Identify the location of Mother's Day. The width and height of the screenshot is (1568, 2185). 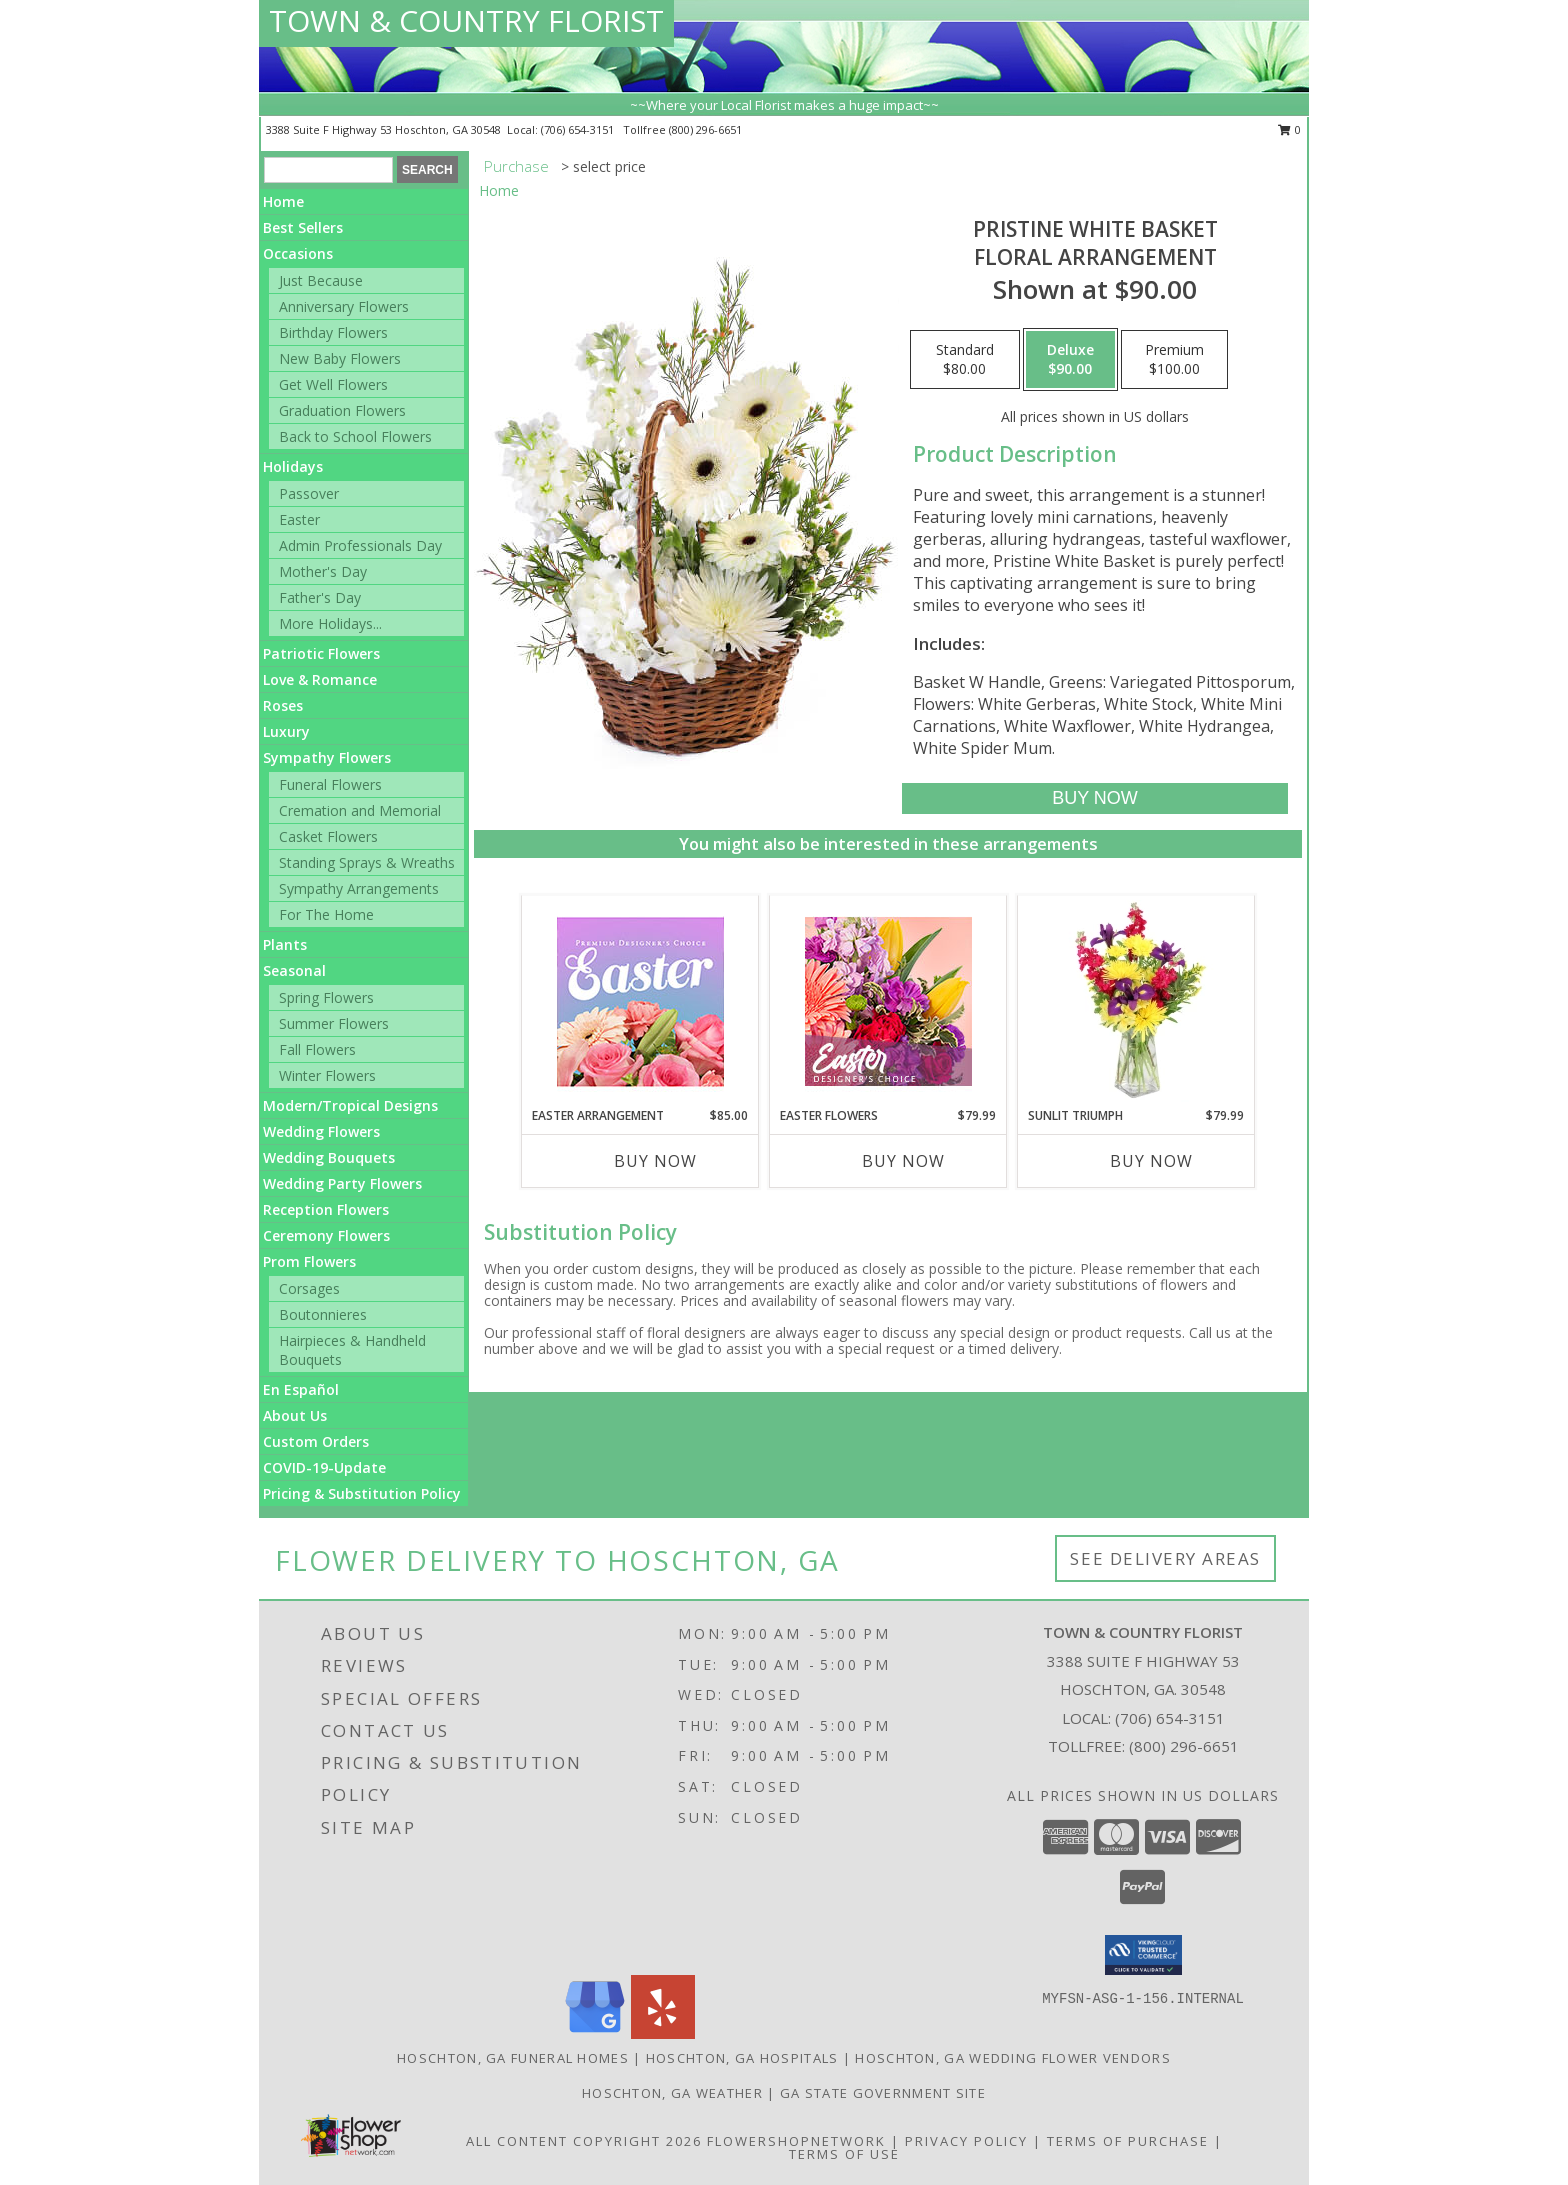
(323, 571).